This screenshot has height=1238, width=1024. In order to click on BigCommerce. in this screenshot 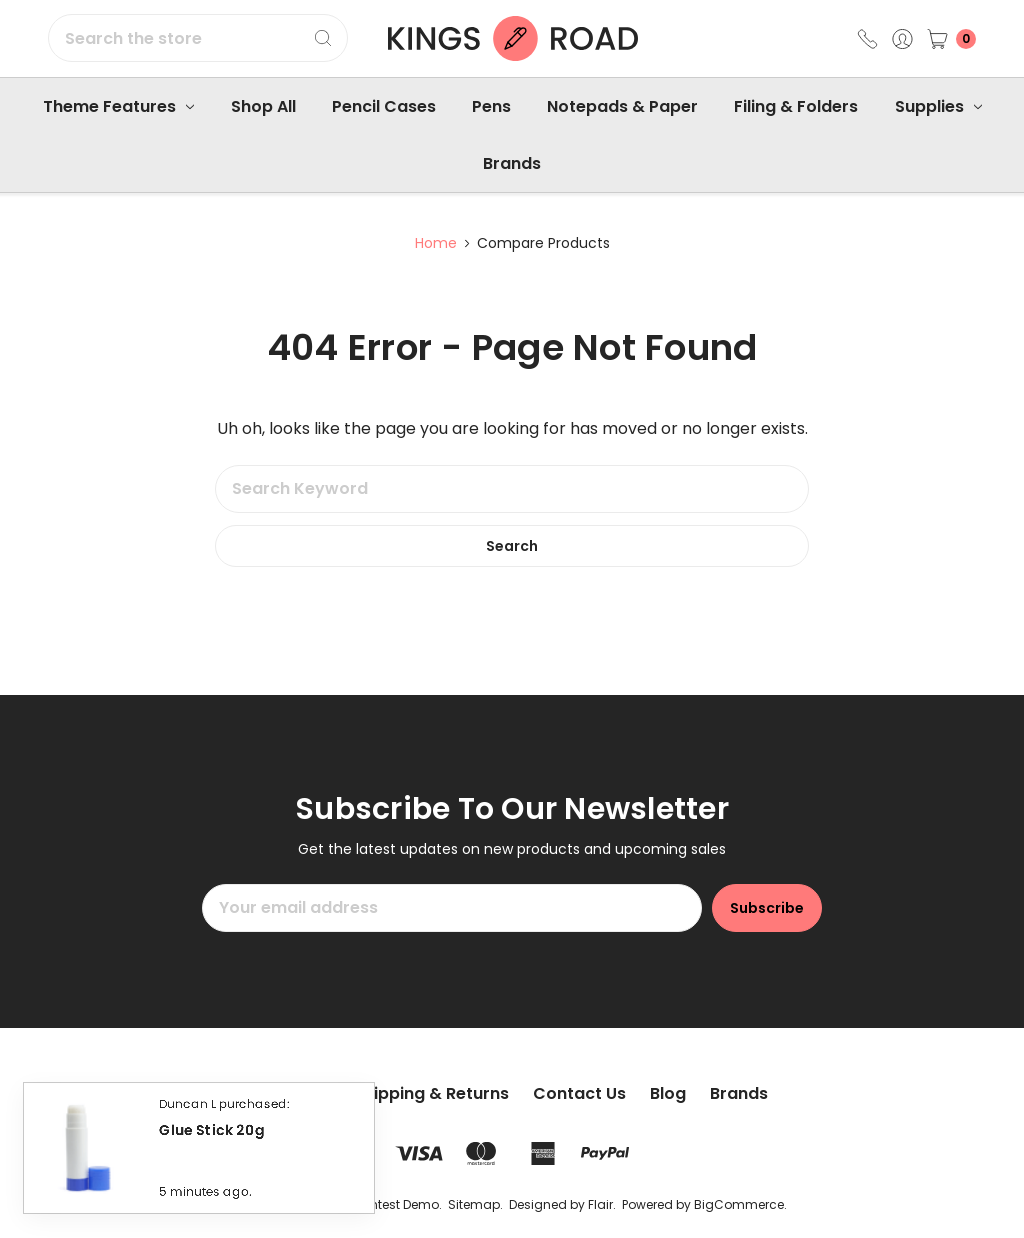, I will do `click(740, 1204)`.